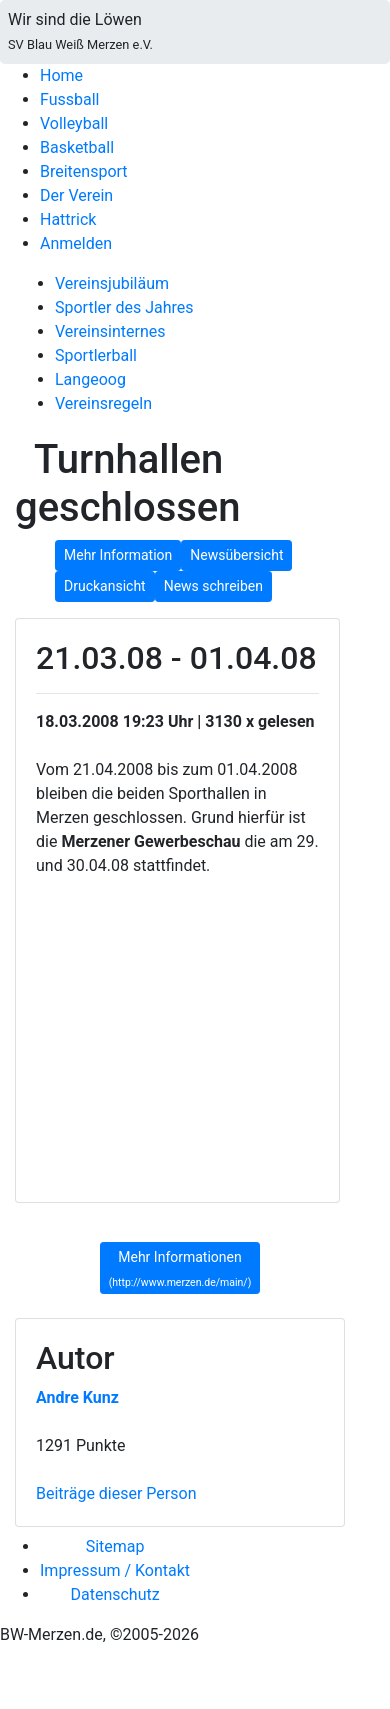 Image resolution: width=390 pixels, height=1709 pixels. What do you see at coordinates (236, 555) in the screenshot?
I see `Newsübersicht` at bounding box center [236, 555].